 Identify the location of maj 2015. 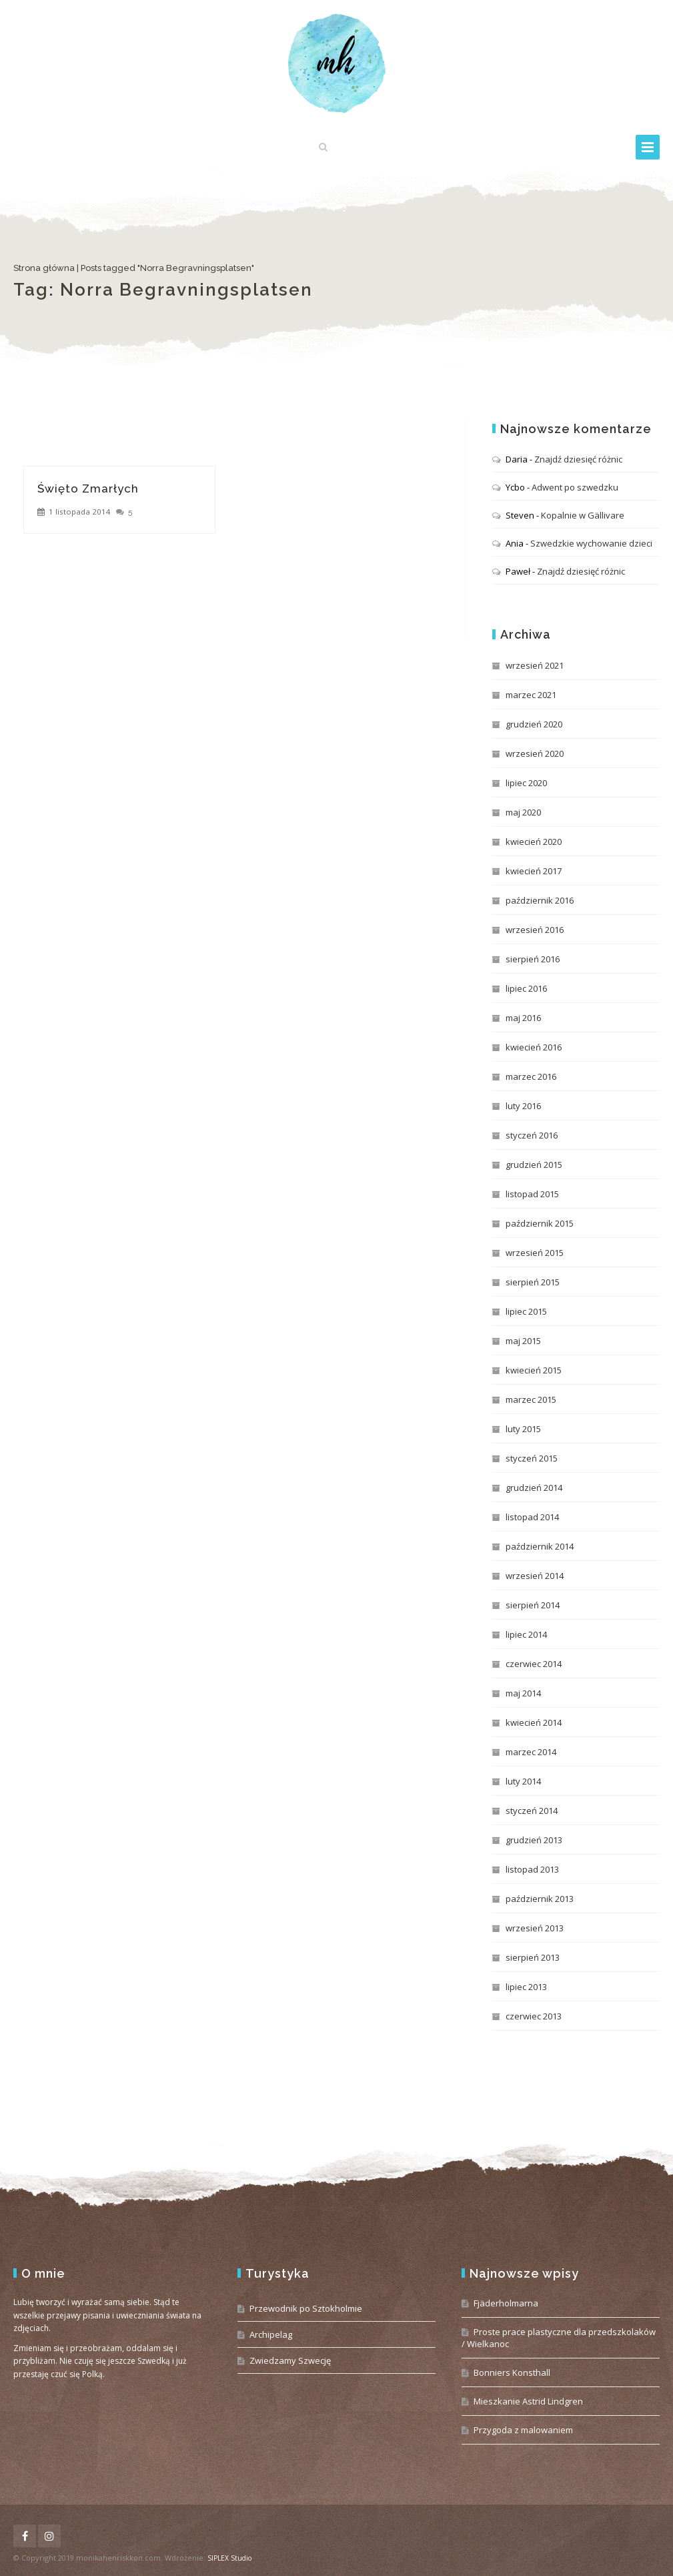
(523, 1341).